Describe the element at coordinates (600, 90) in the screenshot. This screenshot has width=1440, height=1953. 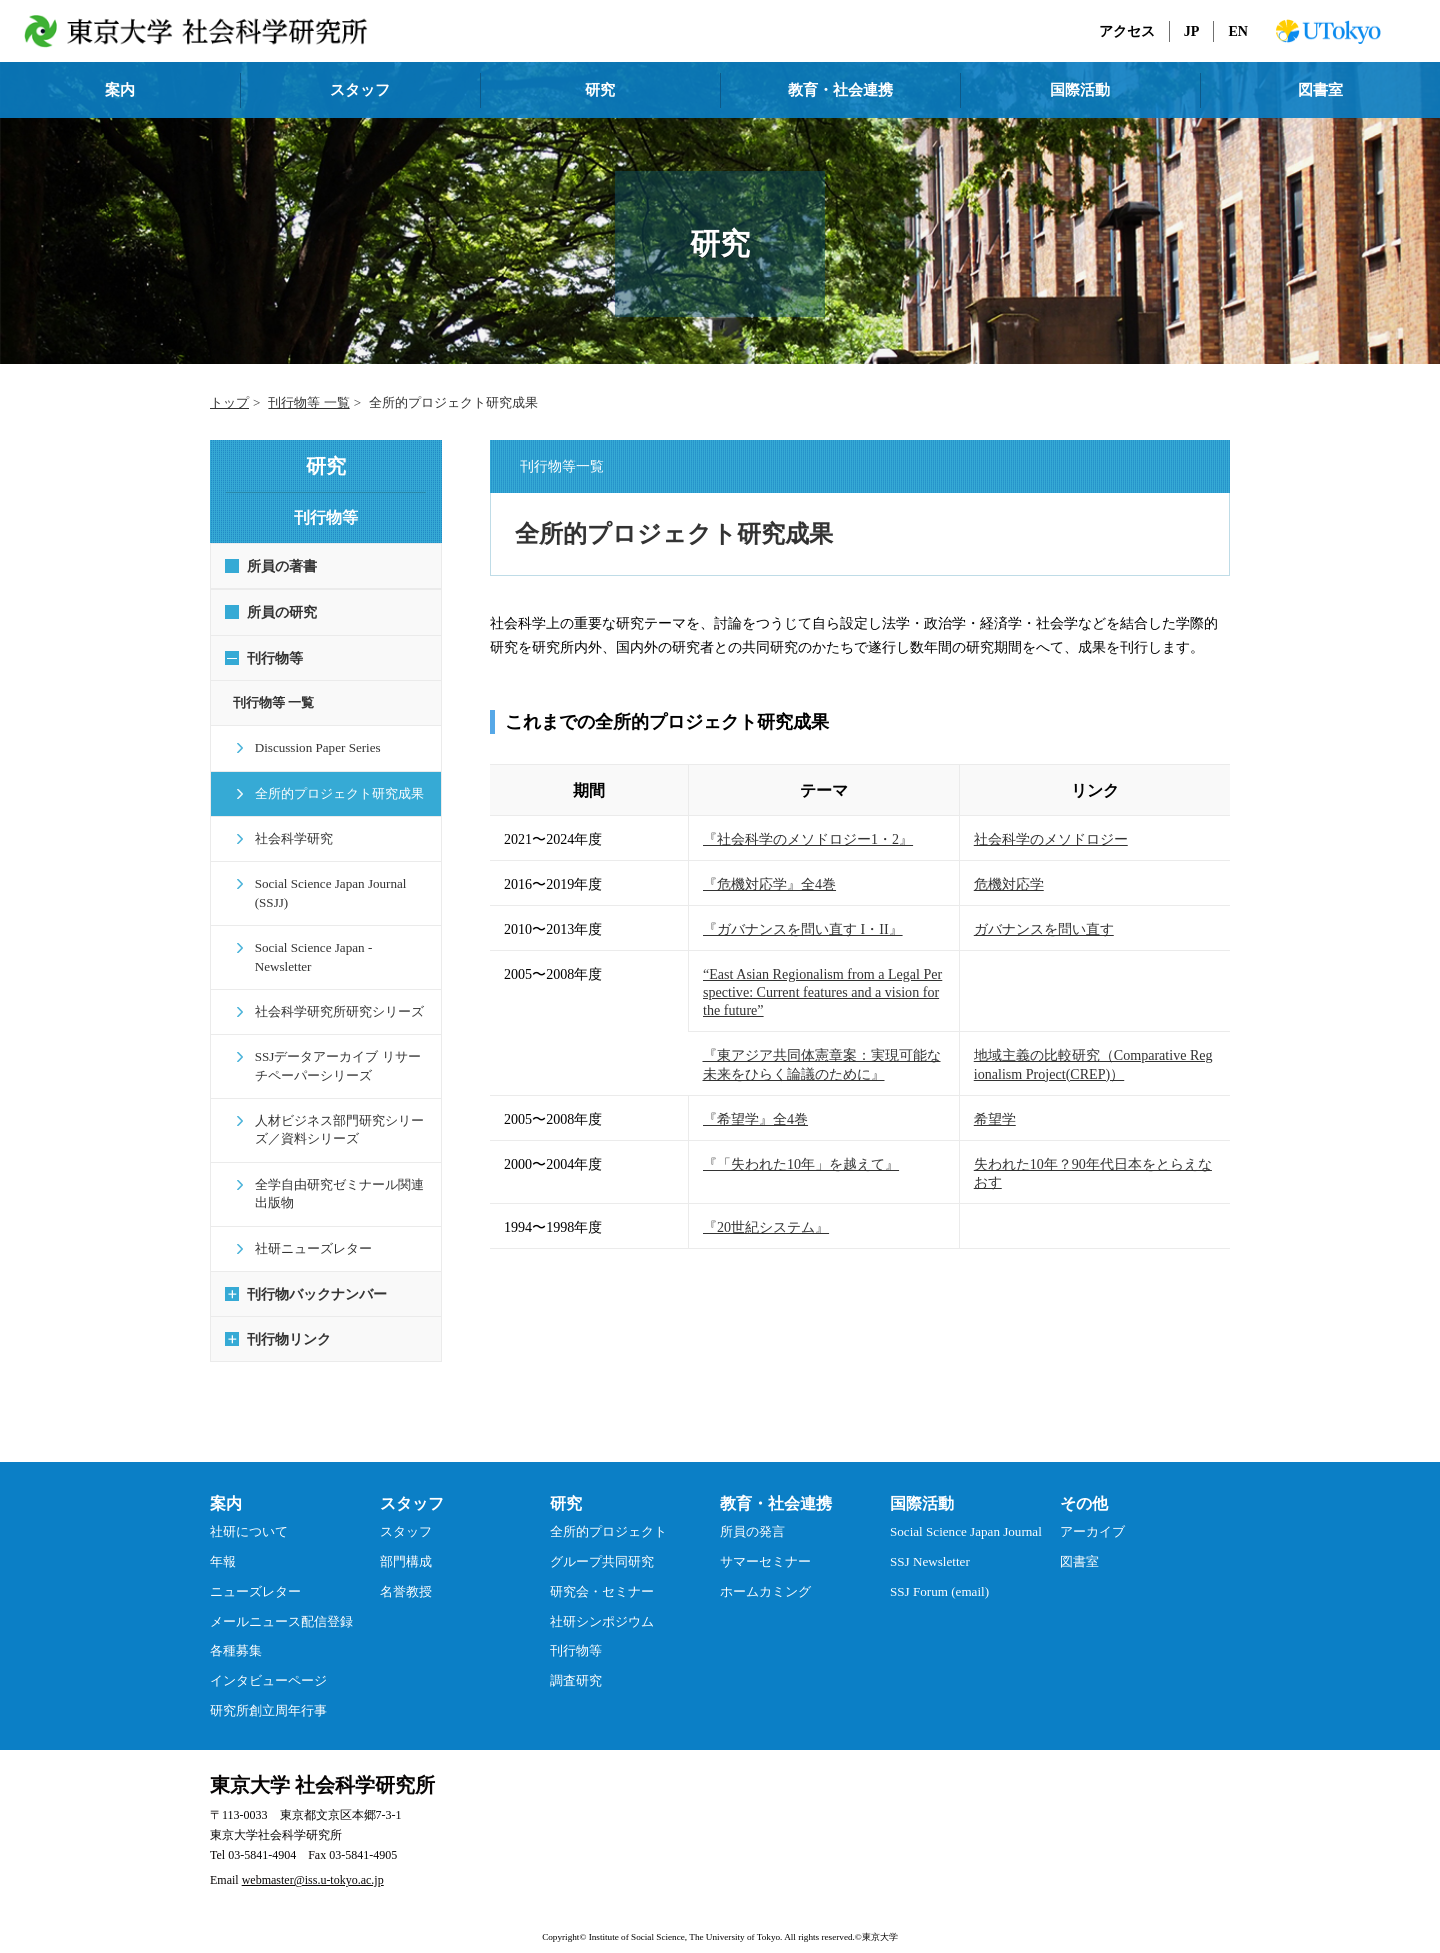
I see `研究` at that location.